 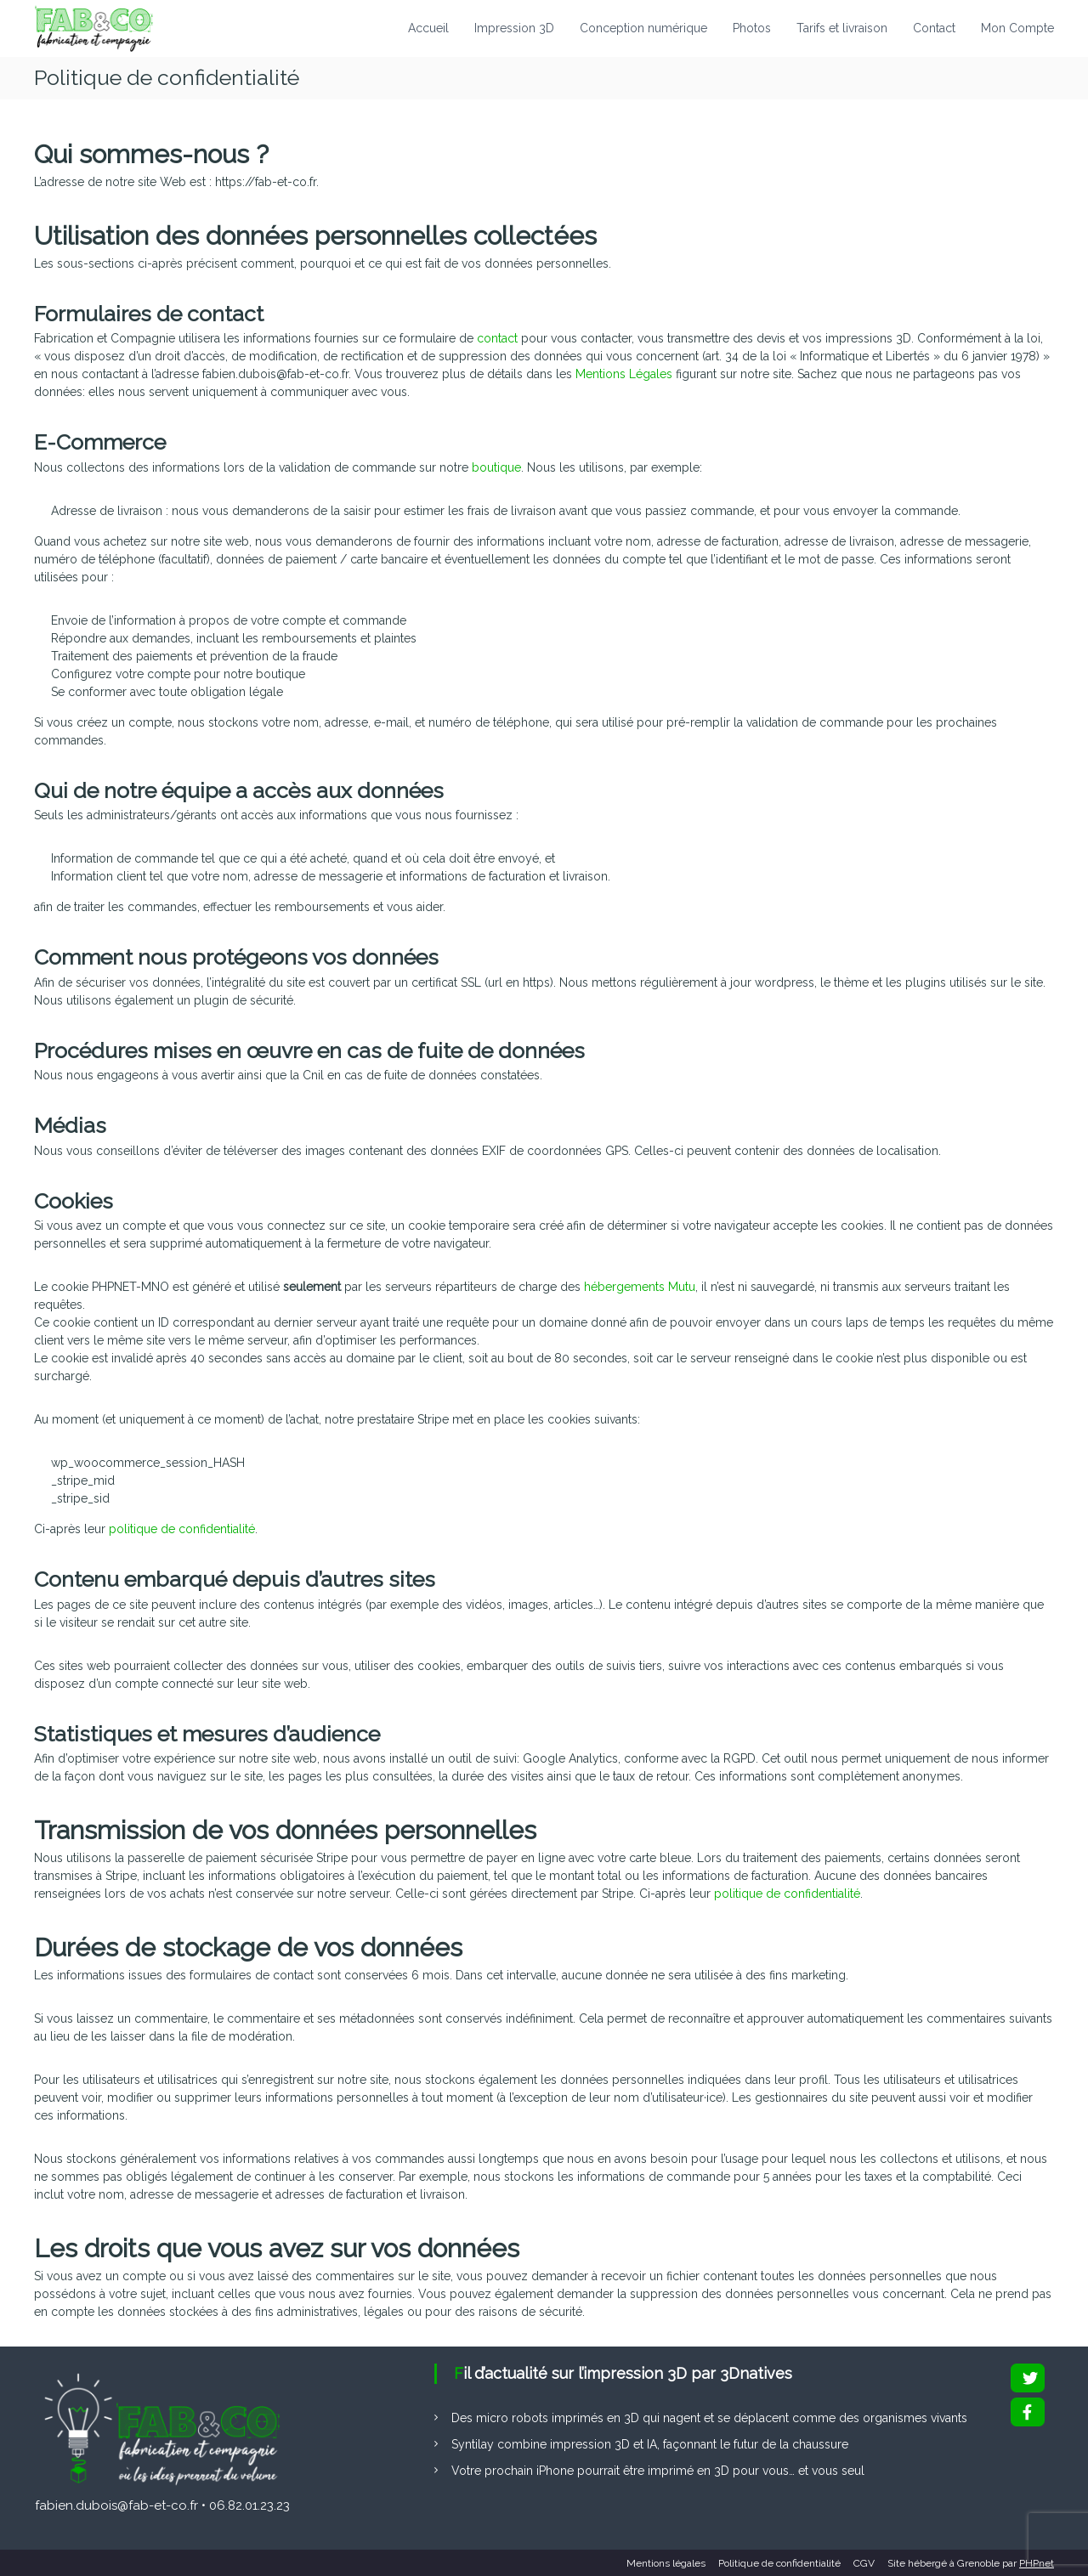 I want to click on Syntilay combine impression 3D et IA, façonnant le futur de la chaussure, so click(x=649, y=2444).